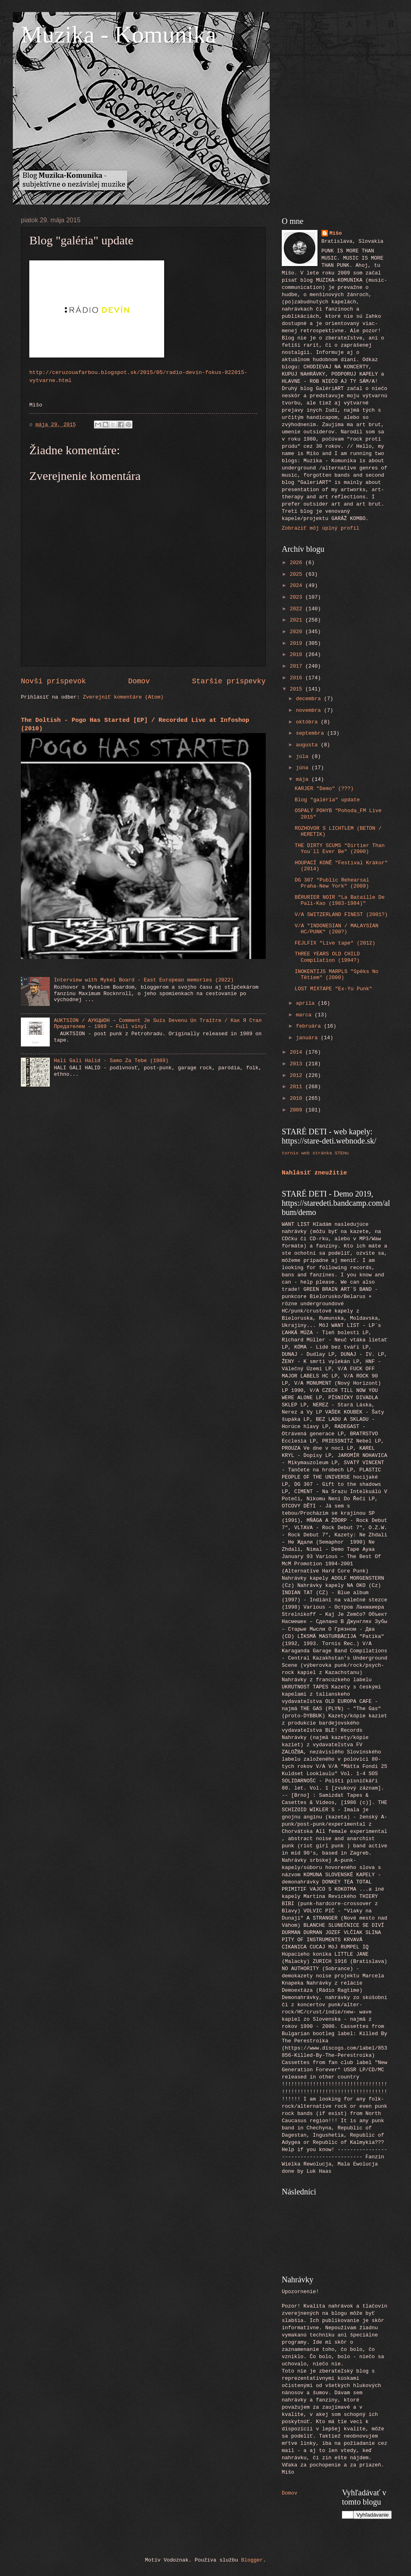 Image resolution: width=411 pixels, height=2576 pixels. What do you see at coordinates (111, 1061) in the screenshot?
I see `Hali Gali Halid - Samo Za Tebe (1989)` at bounding box center [111, 1061].